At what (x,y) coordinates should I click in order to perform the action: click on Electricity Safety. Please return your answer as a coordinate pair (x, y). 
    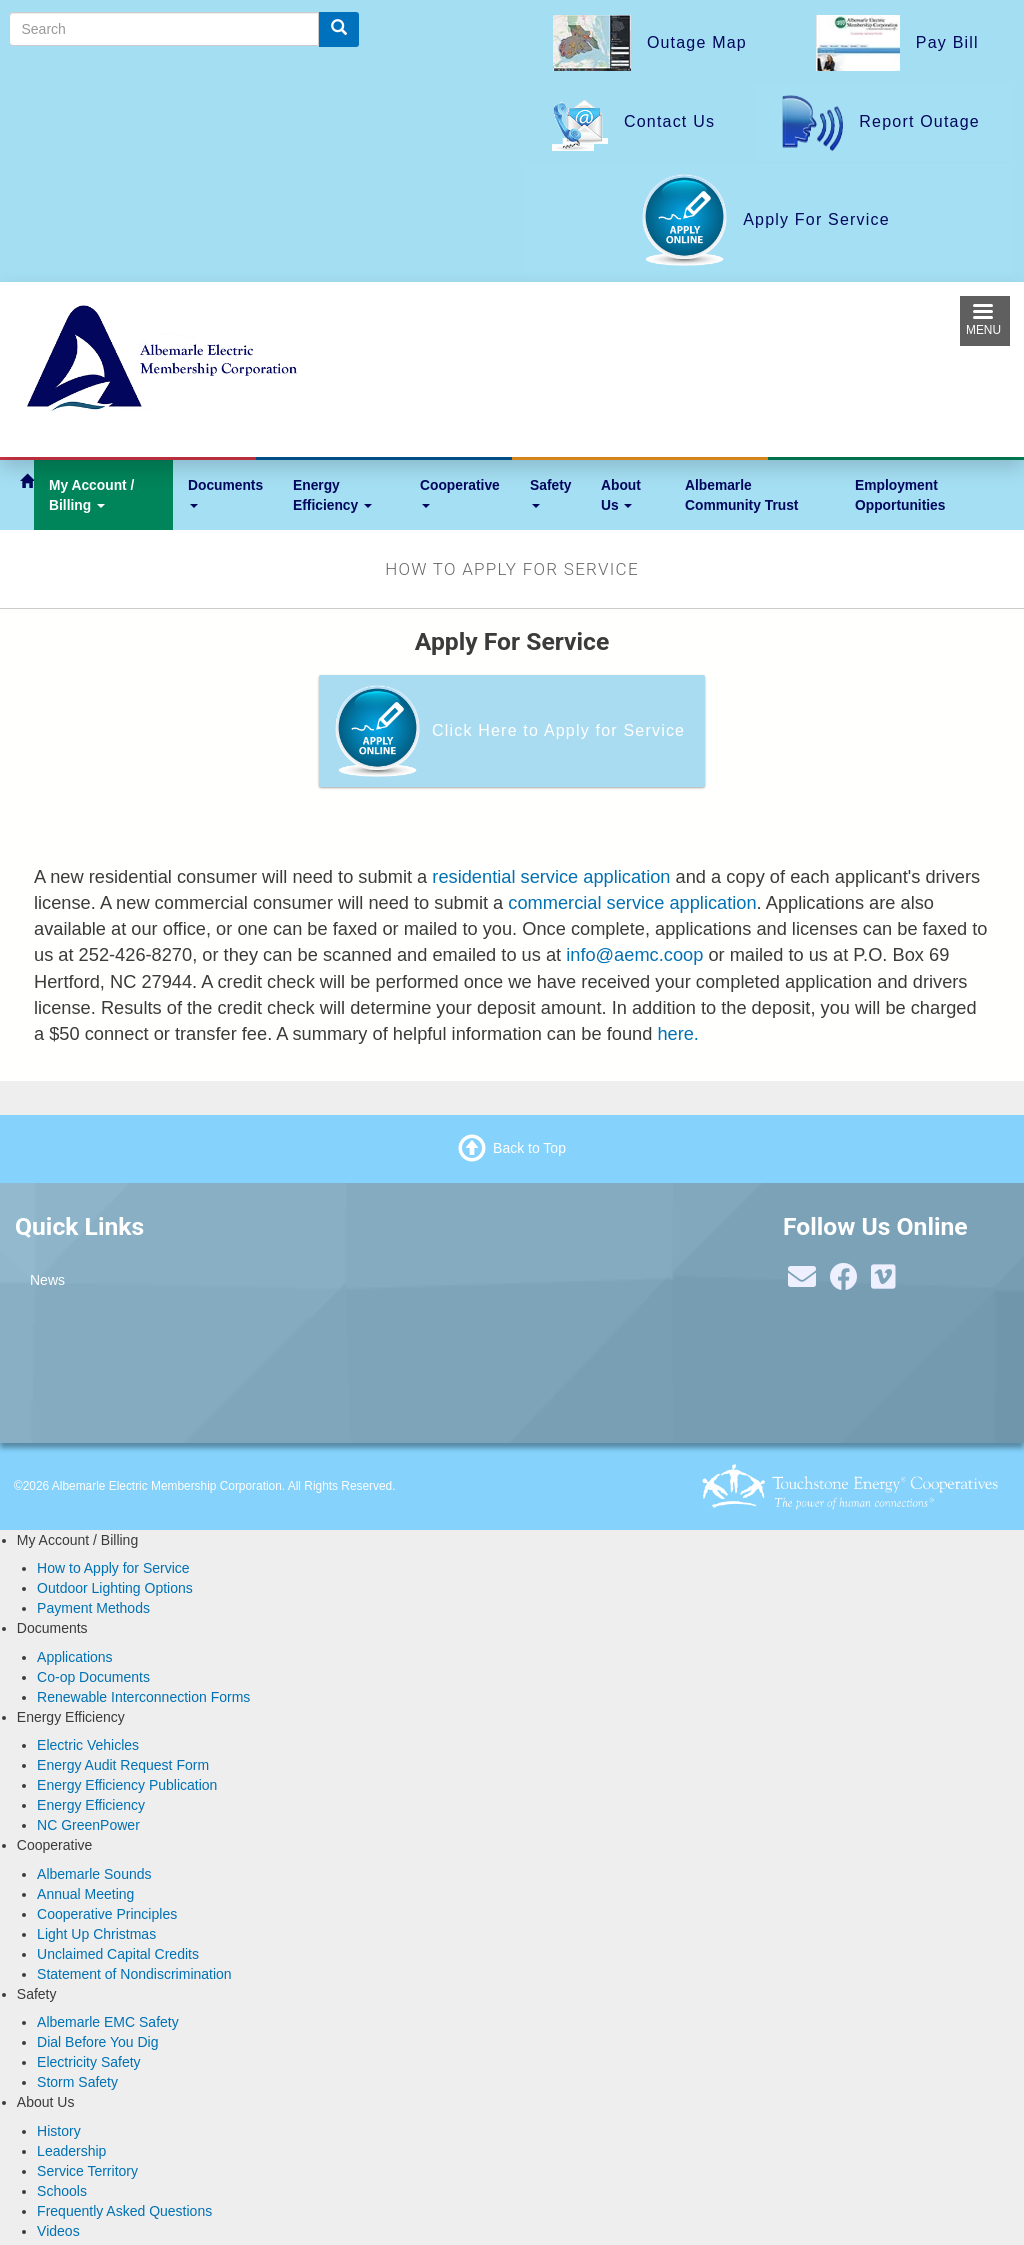
    Looking at the image, I should click on (88, 2062).